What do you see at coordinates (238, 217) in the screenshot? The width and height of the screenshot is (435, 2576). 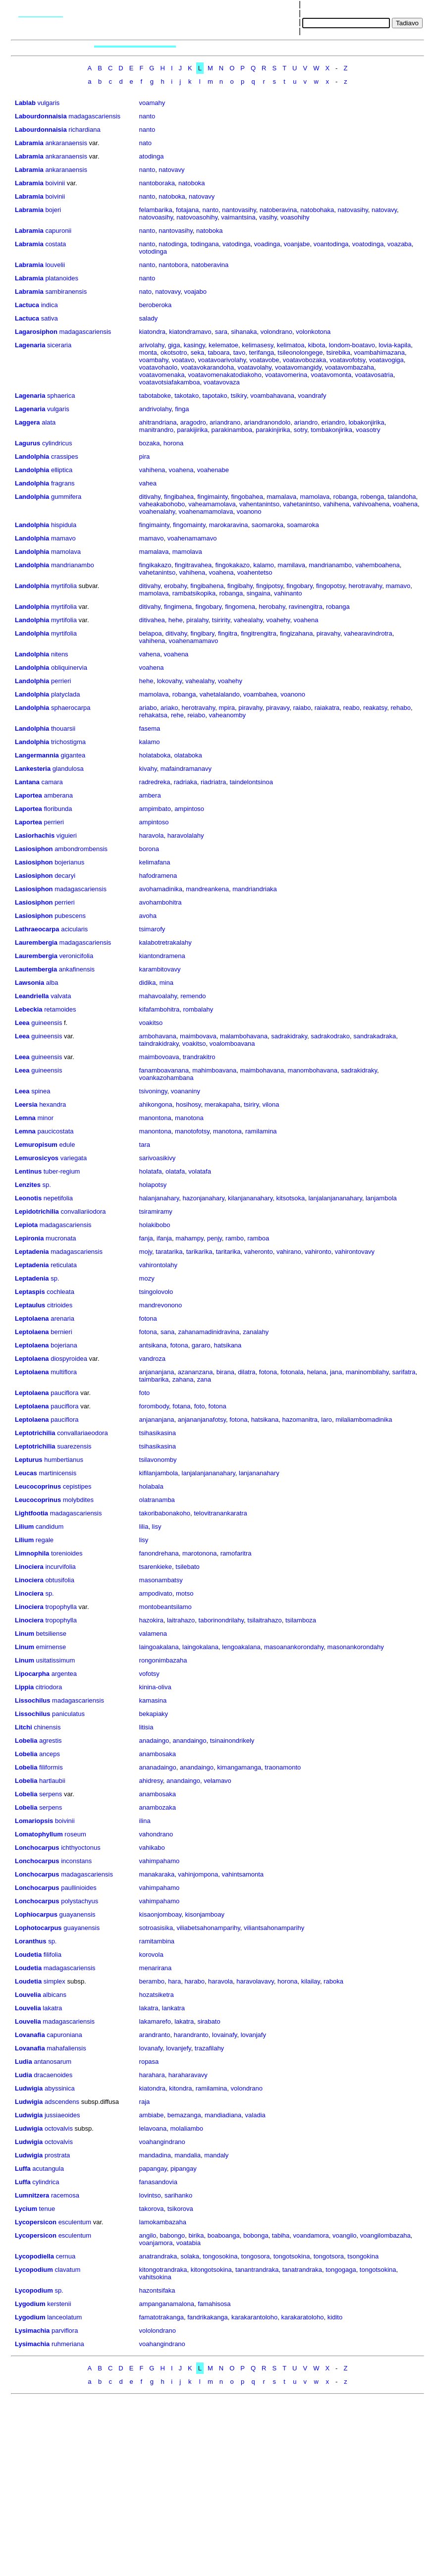 I see `vaimantsina` at bounding box center [238, 217].